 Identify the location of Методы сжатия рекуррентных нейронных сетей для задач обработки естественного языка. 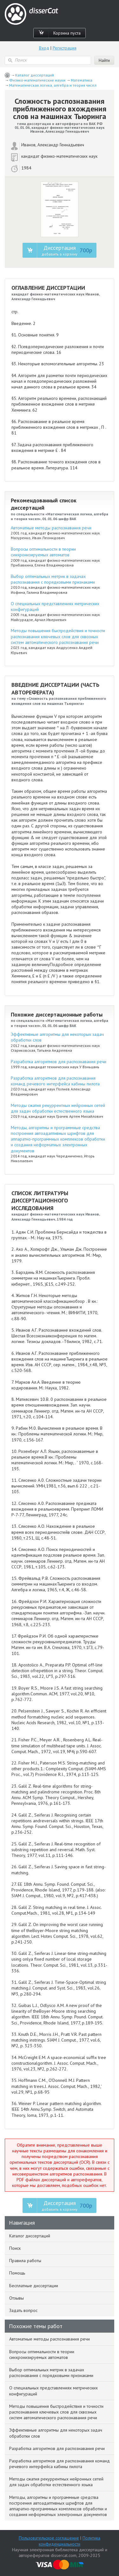
(58, 1108).